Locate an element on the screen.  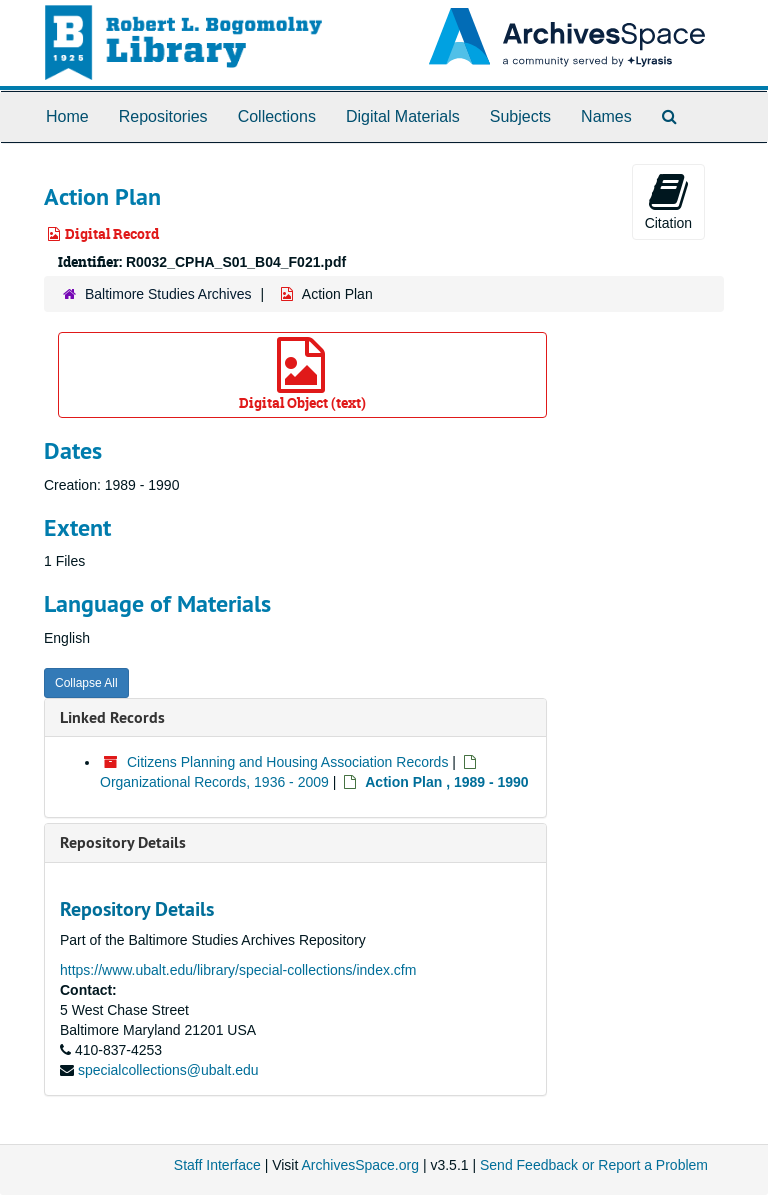
Staff Interface is located at coordinates (217, 1165).